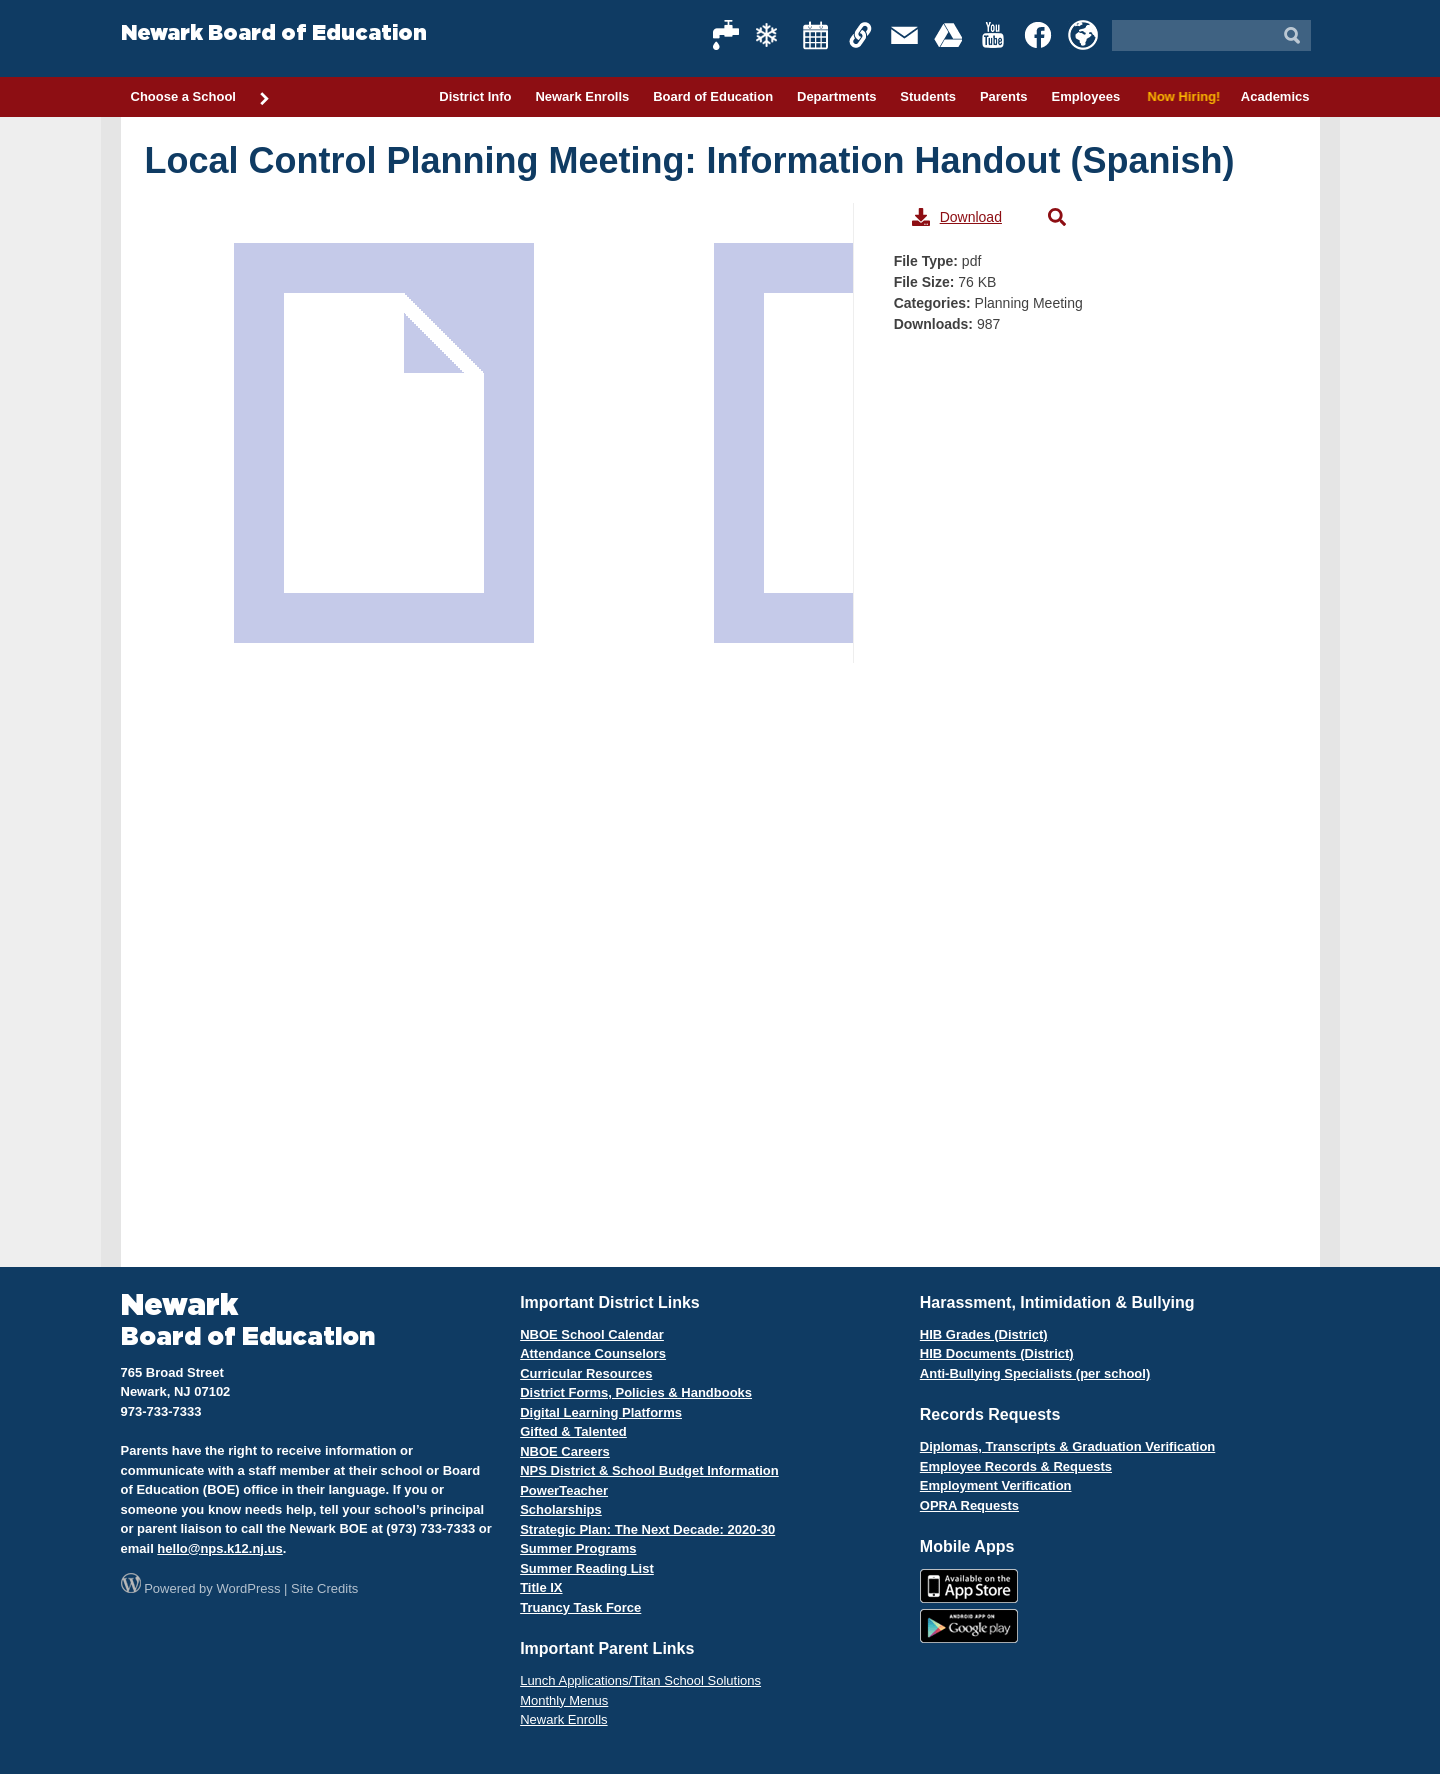 The image size is (1440, 1774). Describe the element at coordinates (1016, 1466) in the screenshot. I see `Employee Records & Requests` at that location.